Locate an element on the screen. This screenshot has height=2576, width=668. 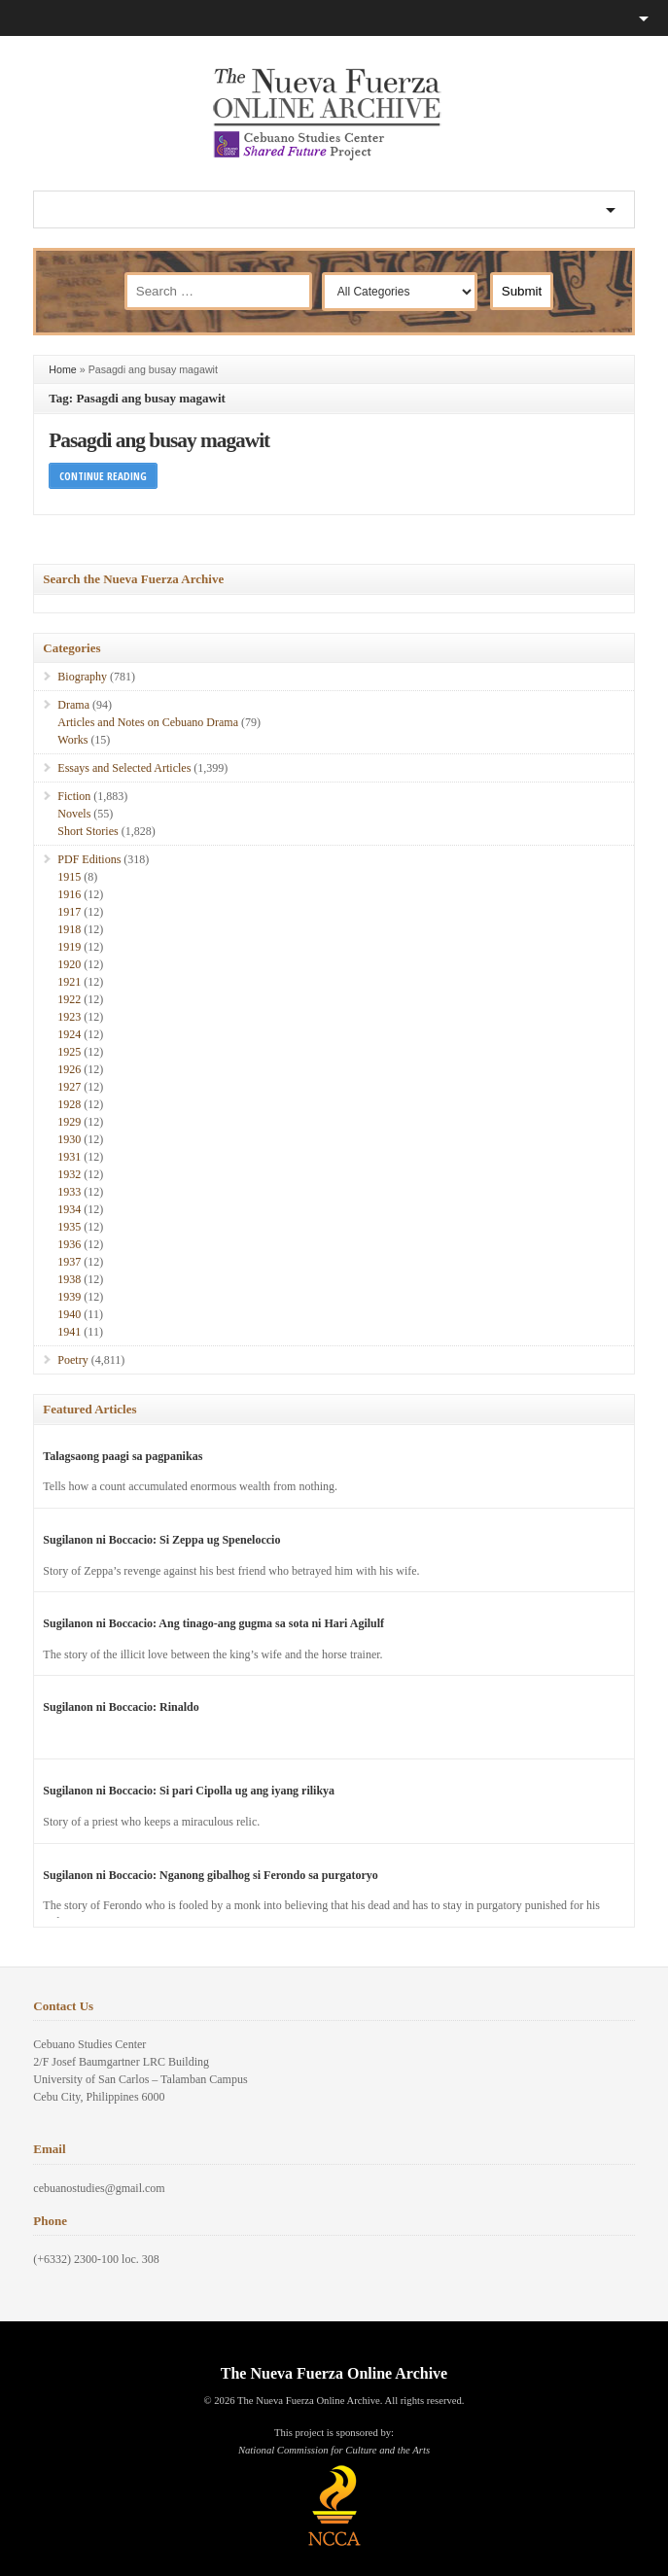
1929 is located at coordinates (69, 1122).